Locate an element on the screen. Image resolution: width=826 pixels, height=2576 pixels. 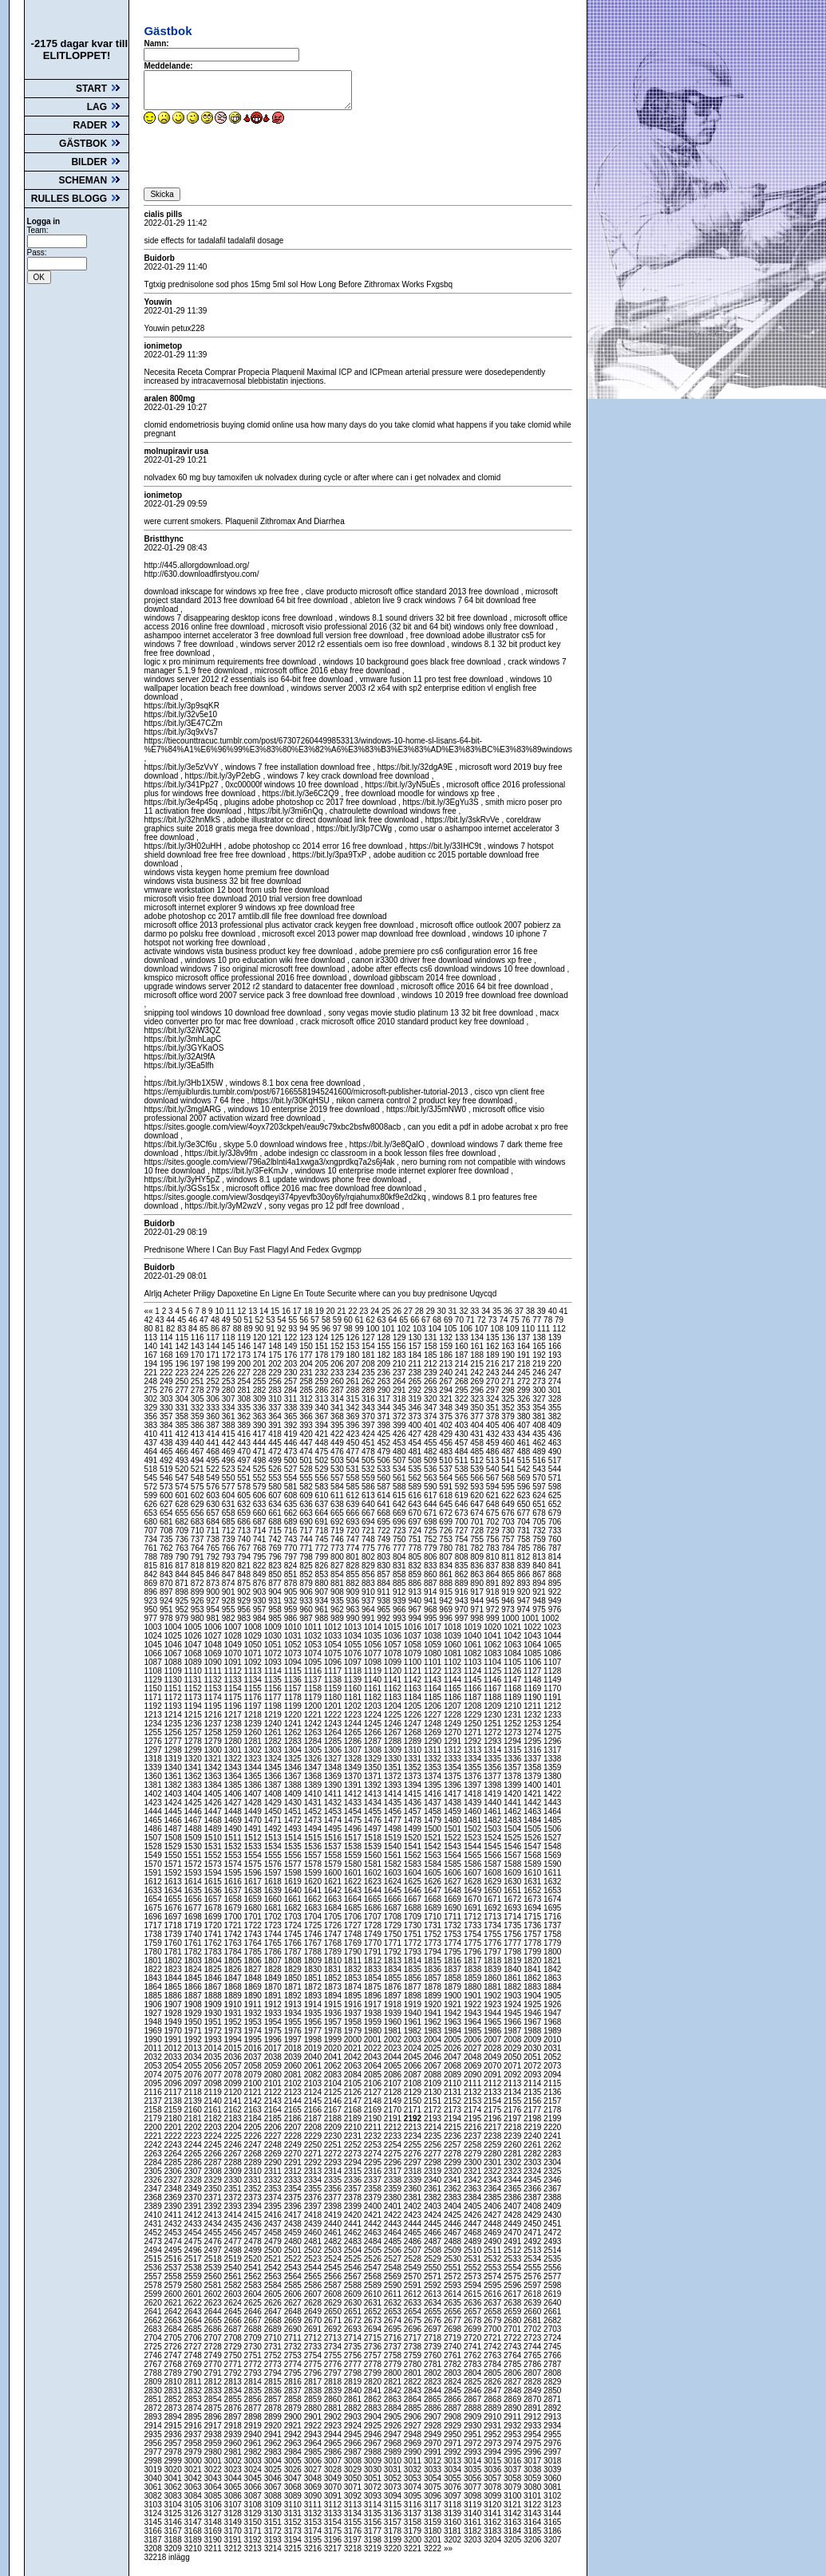
1121 is located at coordinates (414, 1671).